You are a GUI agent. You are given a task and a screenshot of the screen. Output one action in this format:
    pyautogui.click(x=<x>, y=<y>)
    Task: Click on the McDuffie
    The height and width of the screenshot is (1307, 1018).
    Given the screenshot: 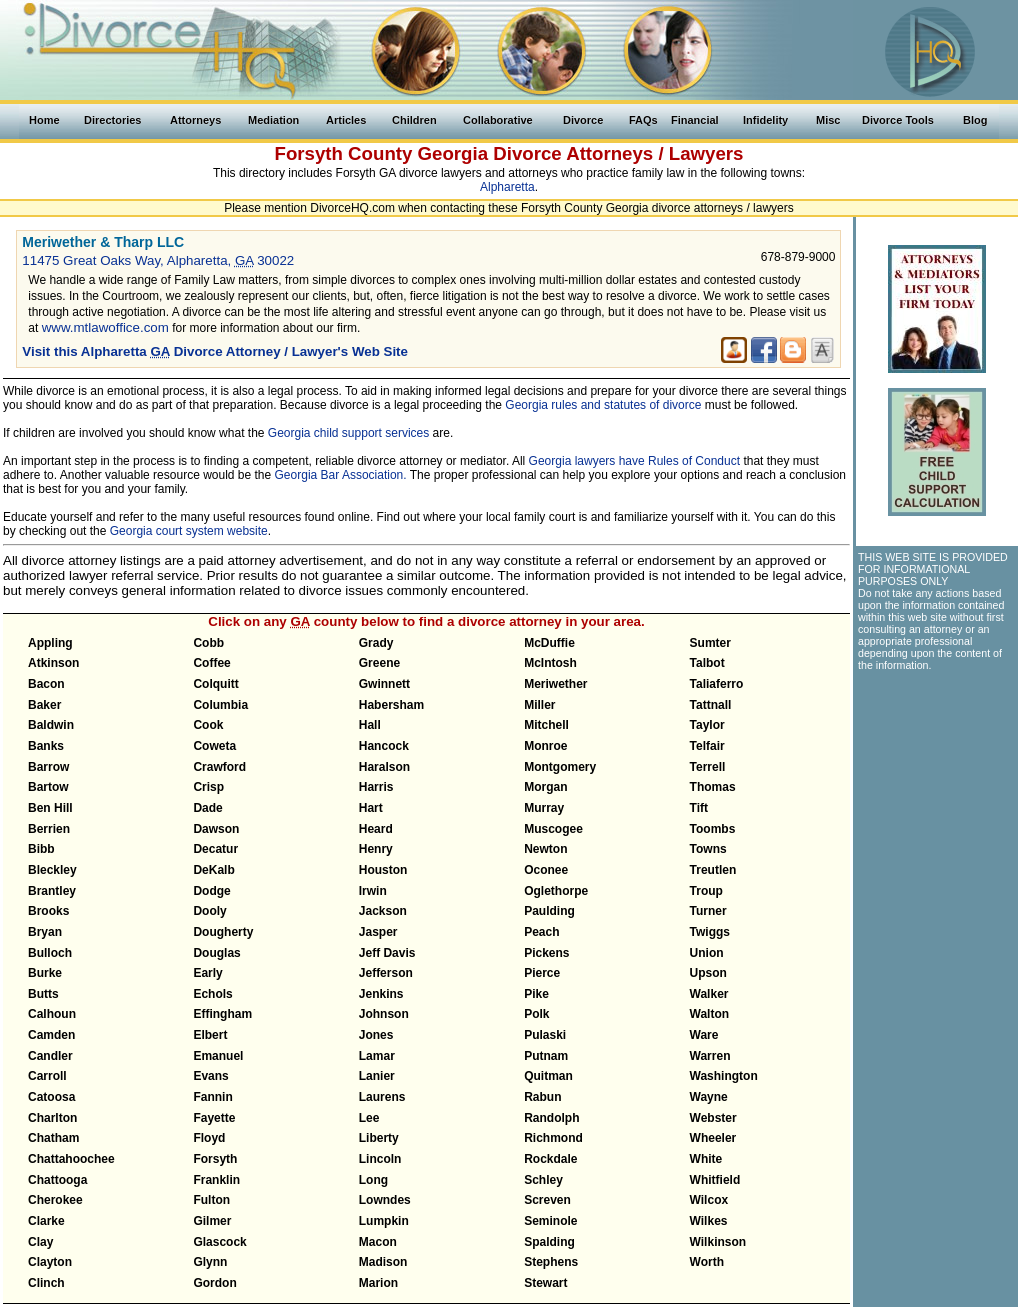 What is the action you would take?
    pyautogui.click(x=549, y=643)
    